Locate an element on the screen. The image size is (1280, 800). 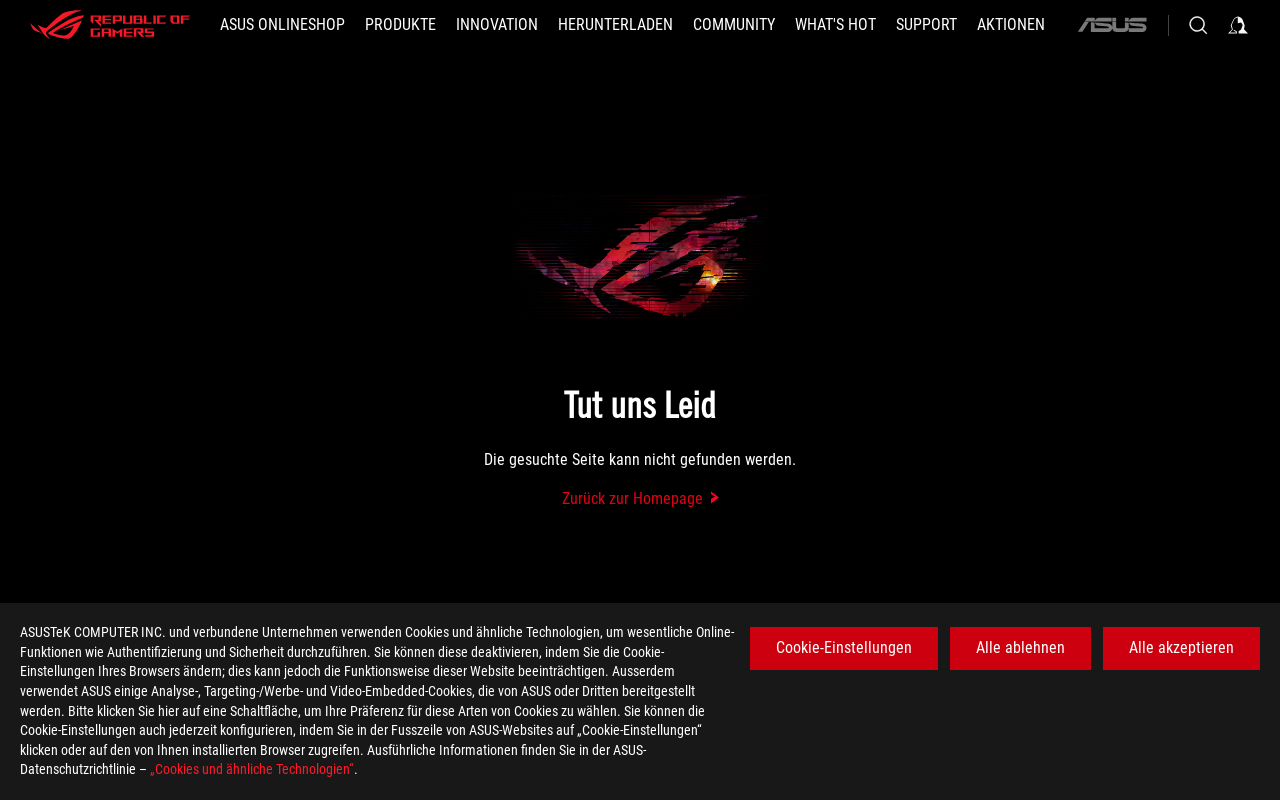
[ROG - Republic of Gamers] is located at coordinates (110, 25).